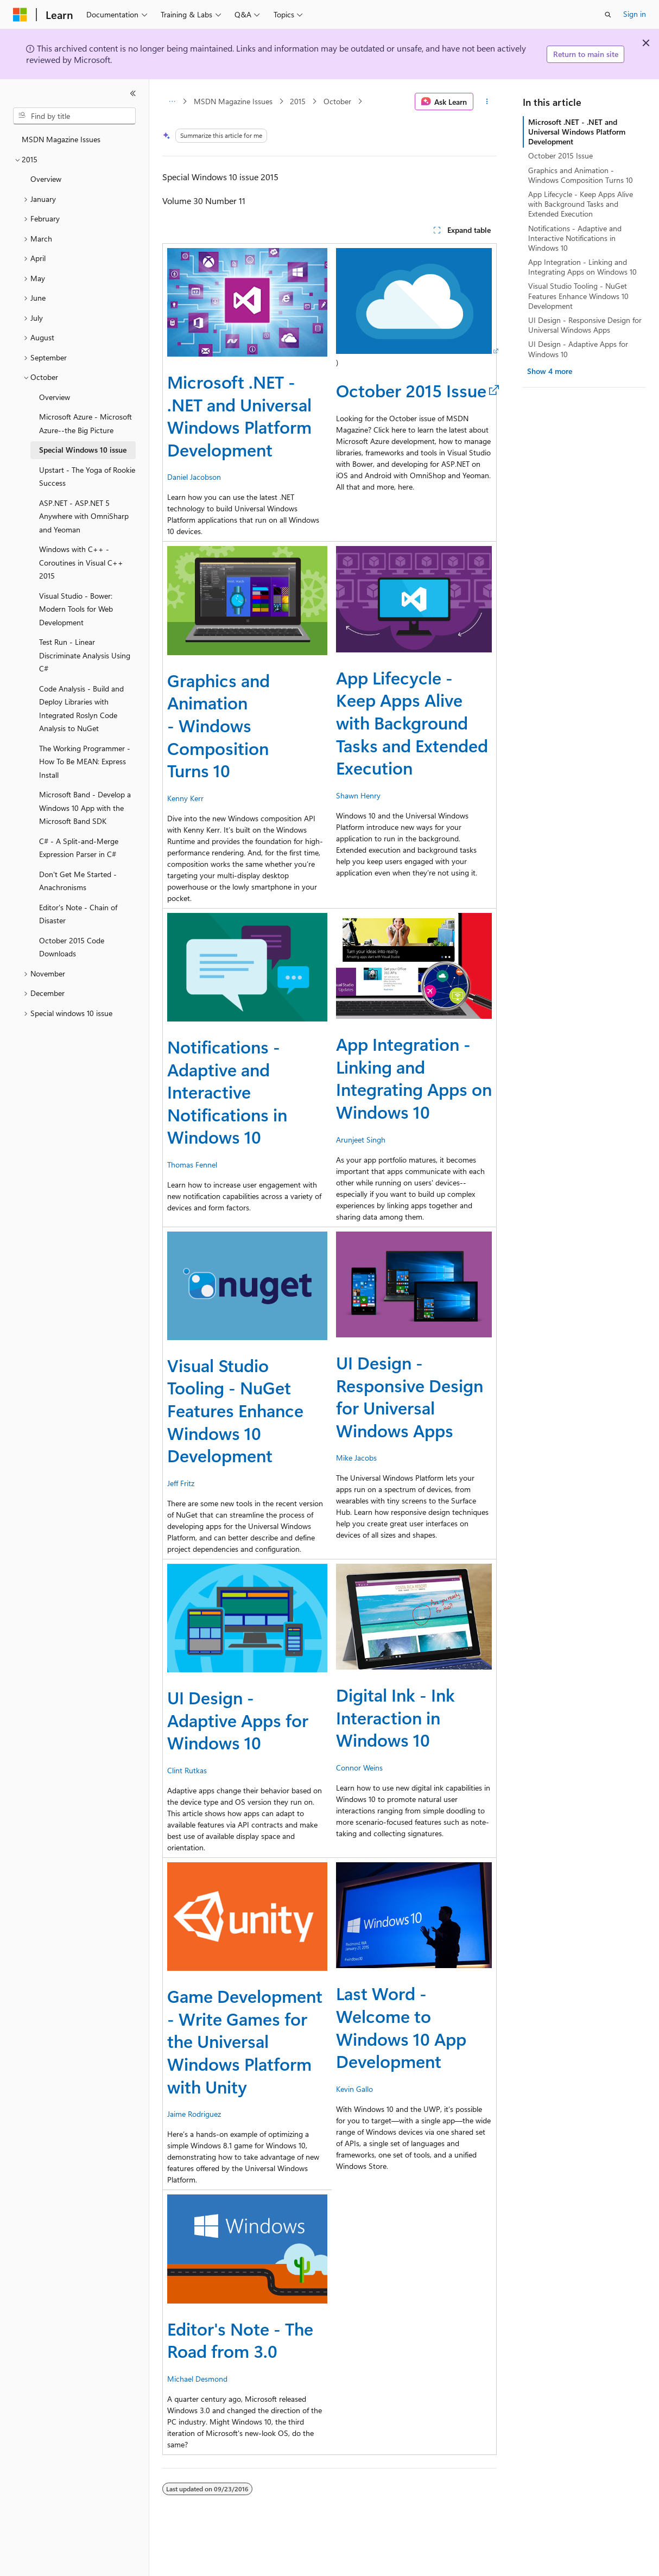  I want to click on [Collapse], so click(133, 93).